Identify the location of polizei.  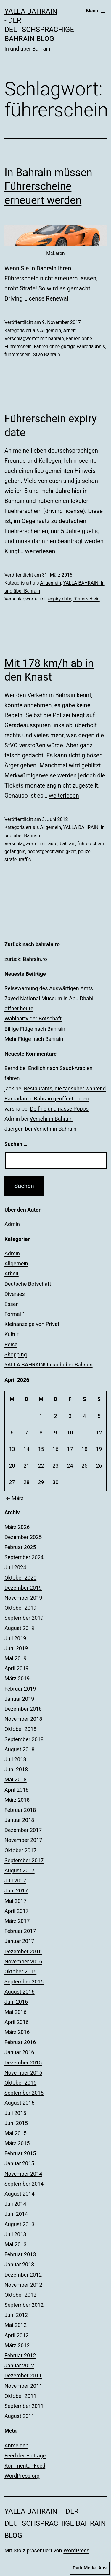
(85, 851).